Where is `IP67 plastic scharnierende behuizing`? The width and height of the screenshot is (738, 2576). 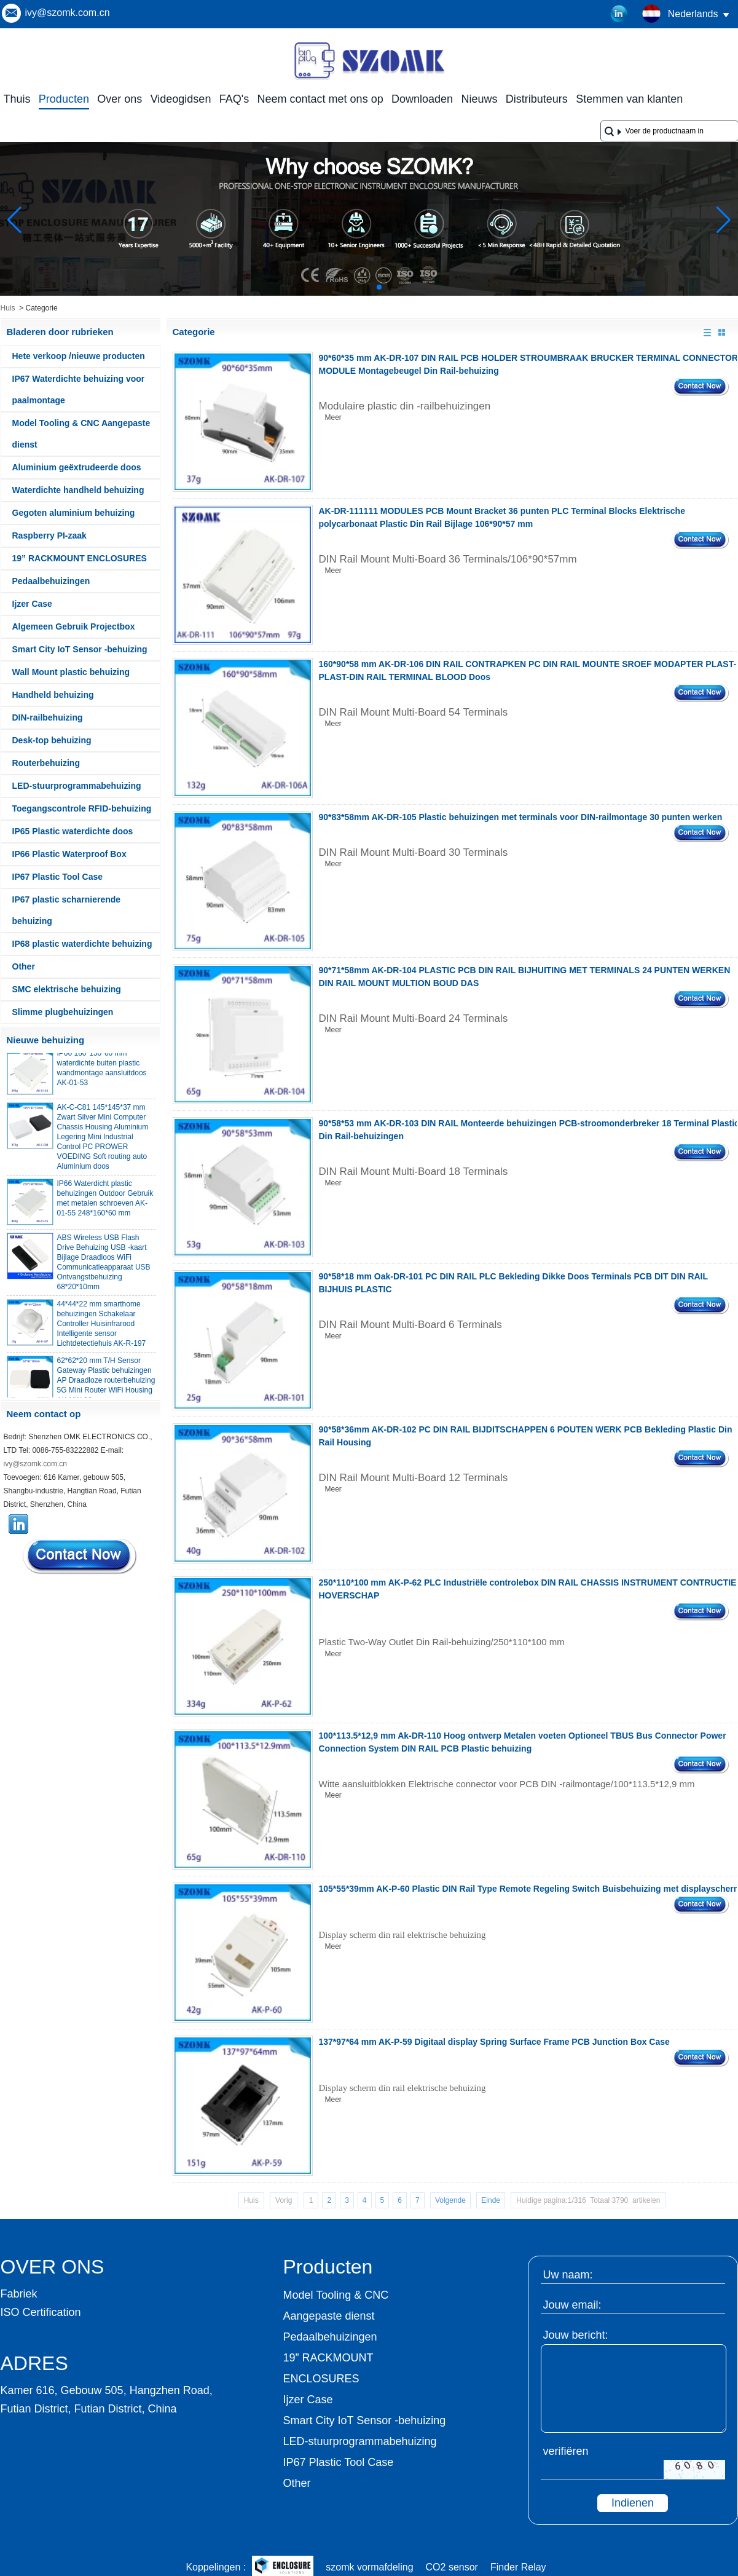 IP67 plastic scharnierende behuizing is located at coordinates (66, 910).